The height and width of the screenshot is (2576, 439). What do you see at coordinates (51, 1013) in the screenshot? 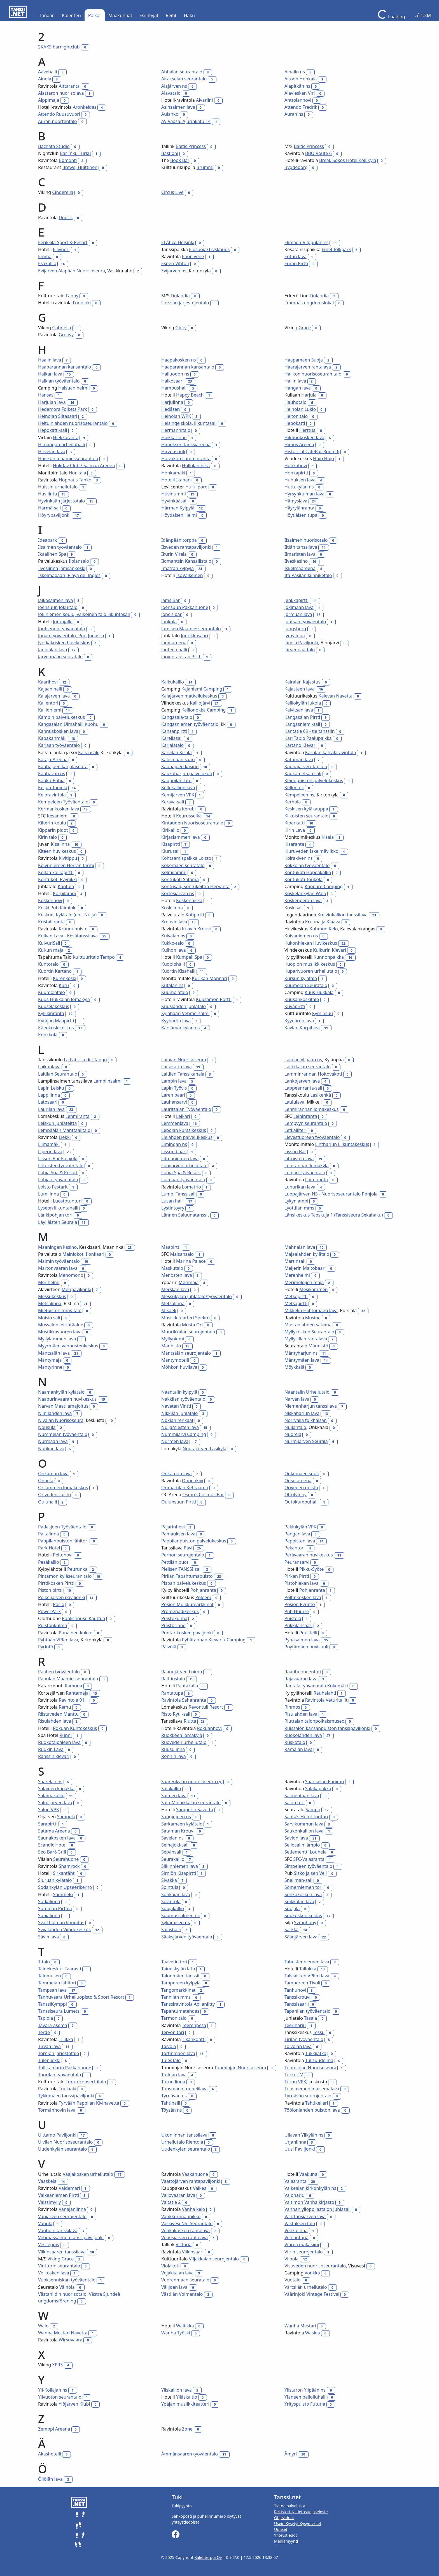
I see `Kyllikinranta` at bounding box center [51, 1013].